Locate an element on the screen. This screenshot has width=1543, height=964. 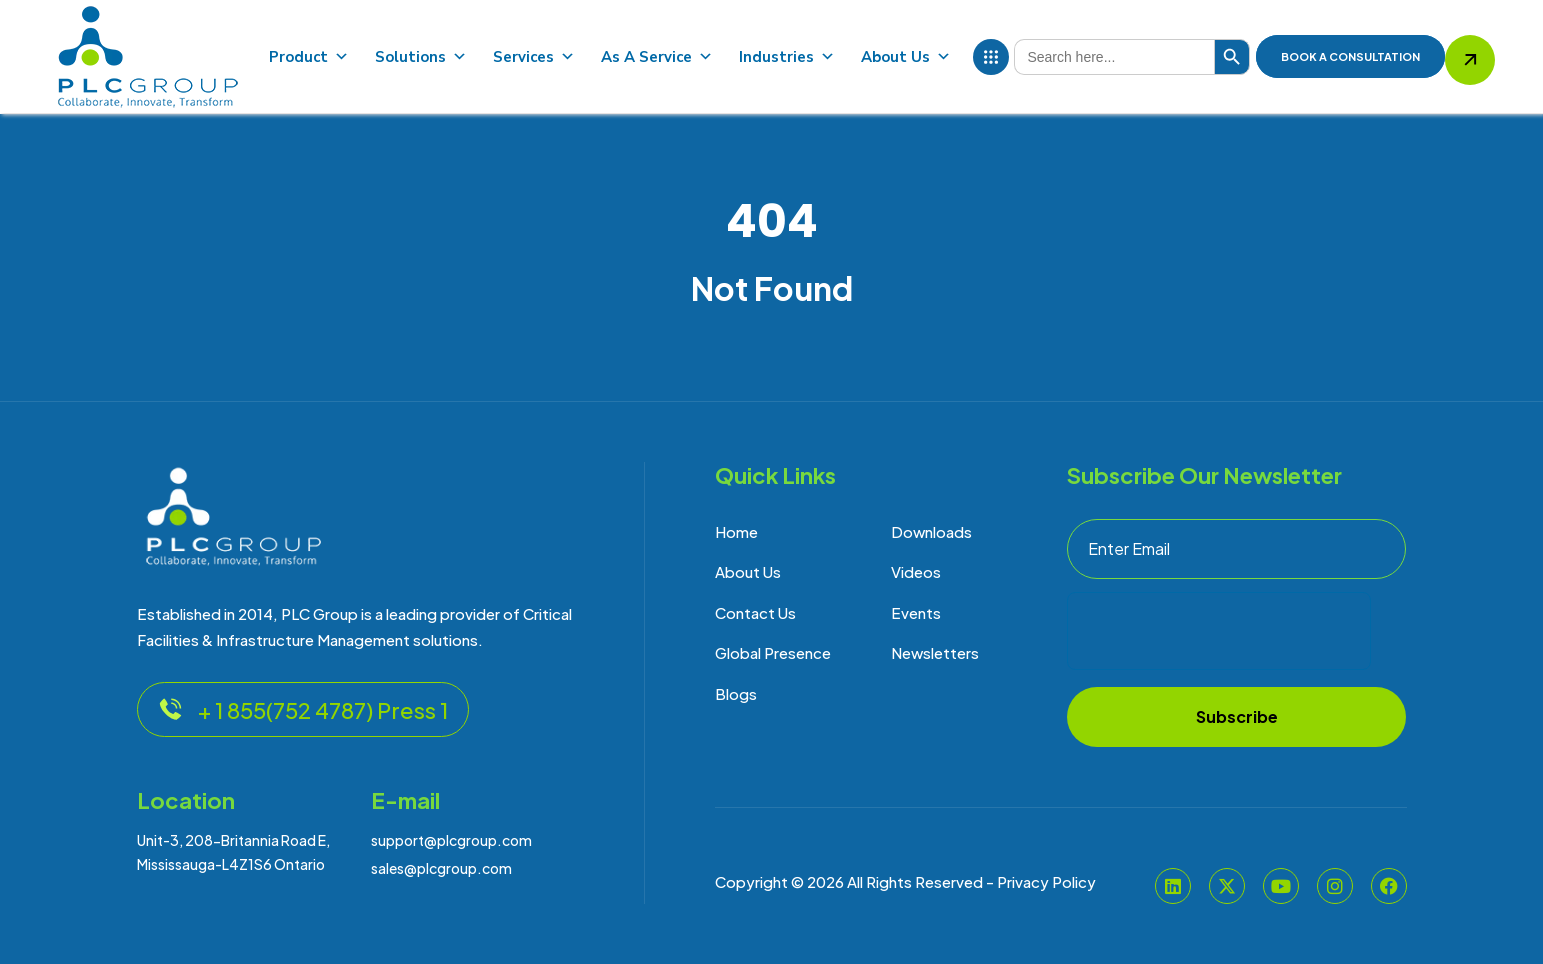
Global Presence is located at coordinates (773, 652).